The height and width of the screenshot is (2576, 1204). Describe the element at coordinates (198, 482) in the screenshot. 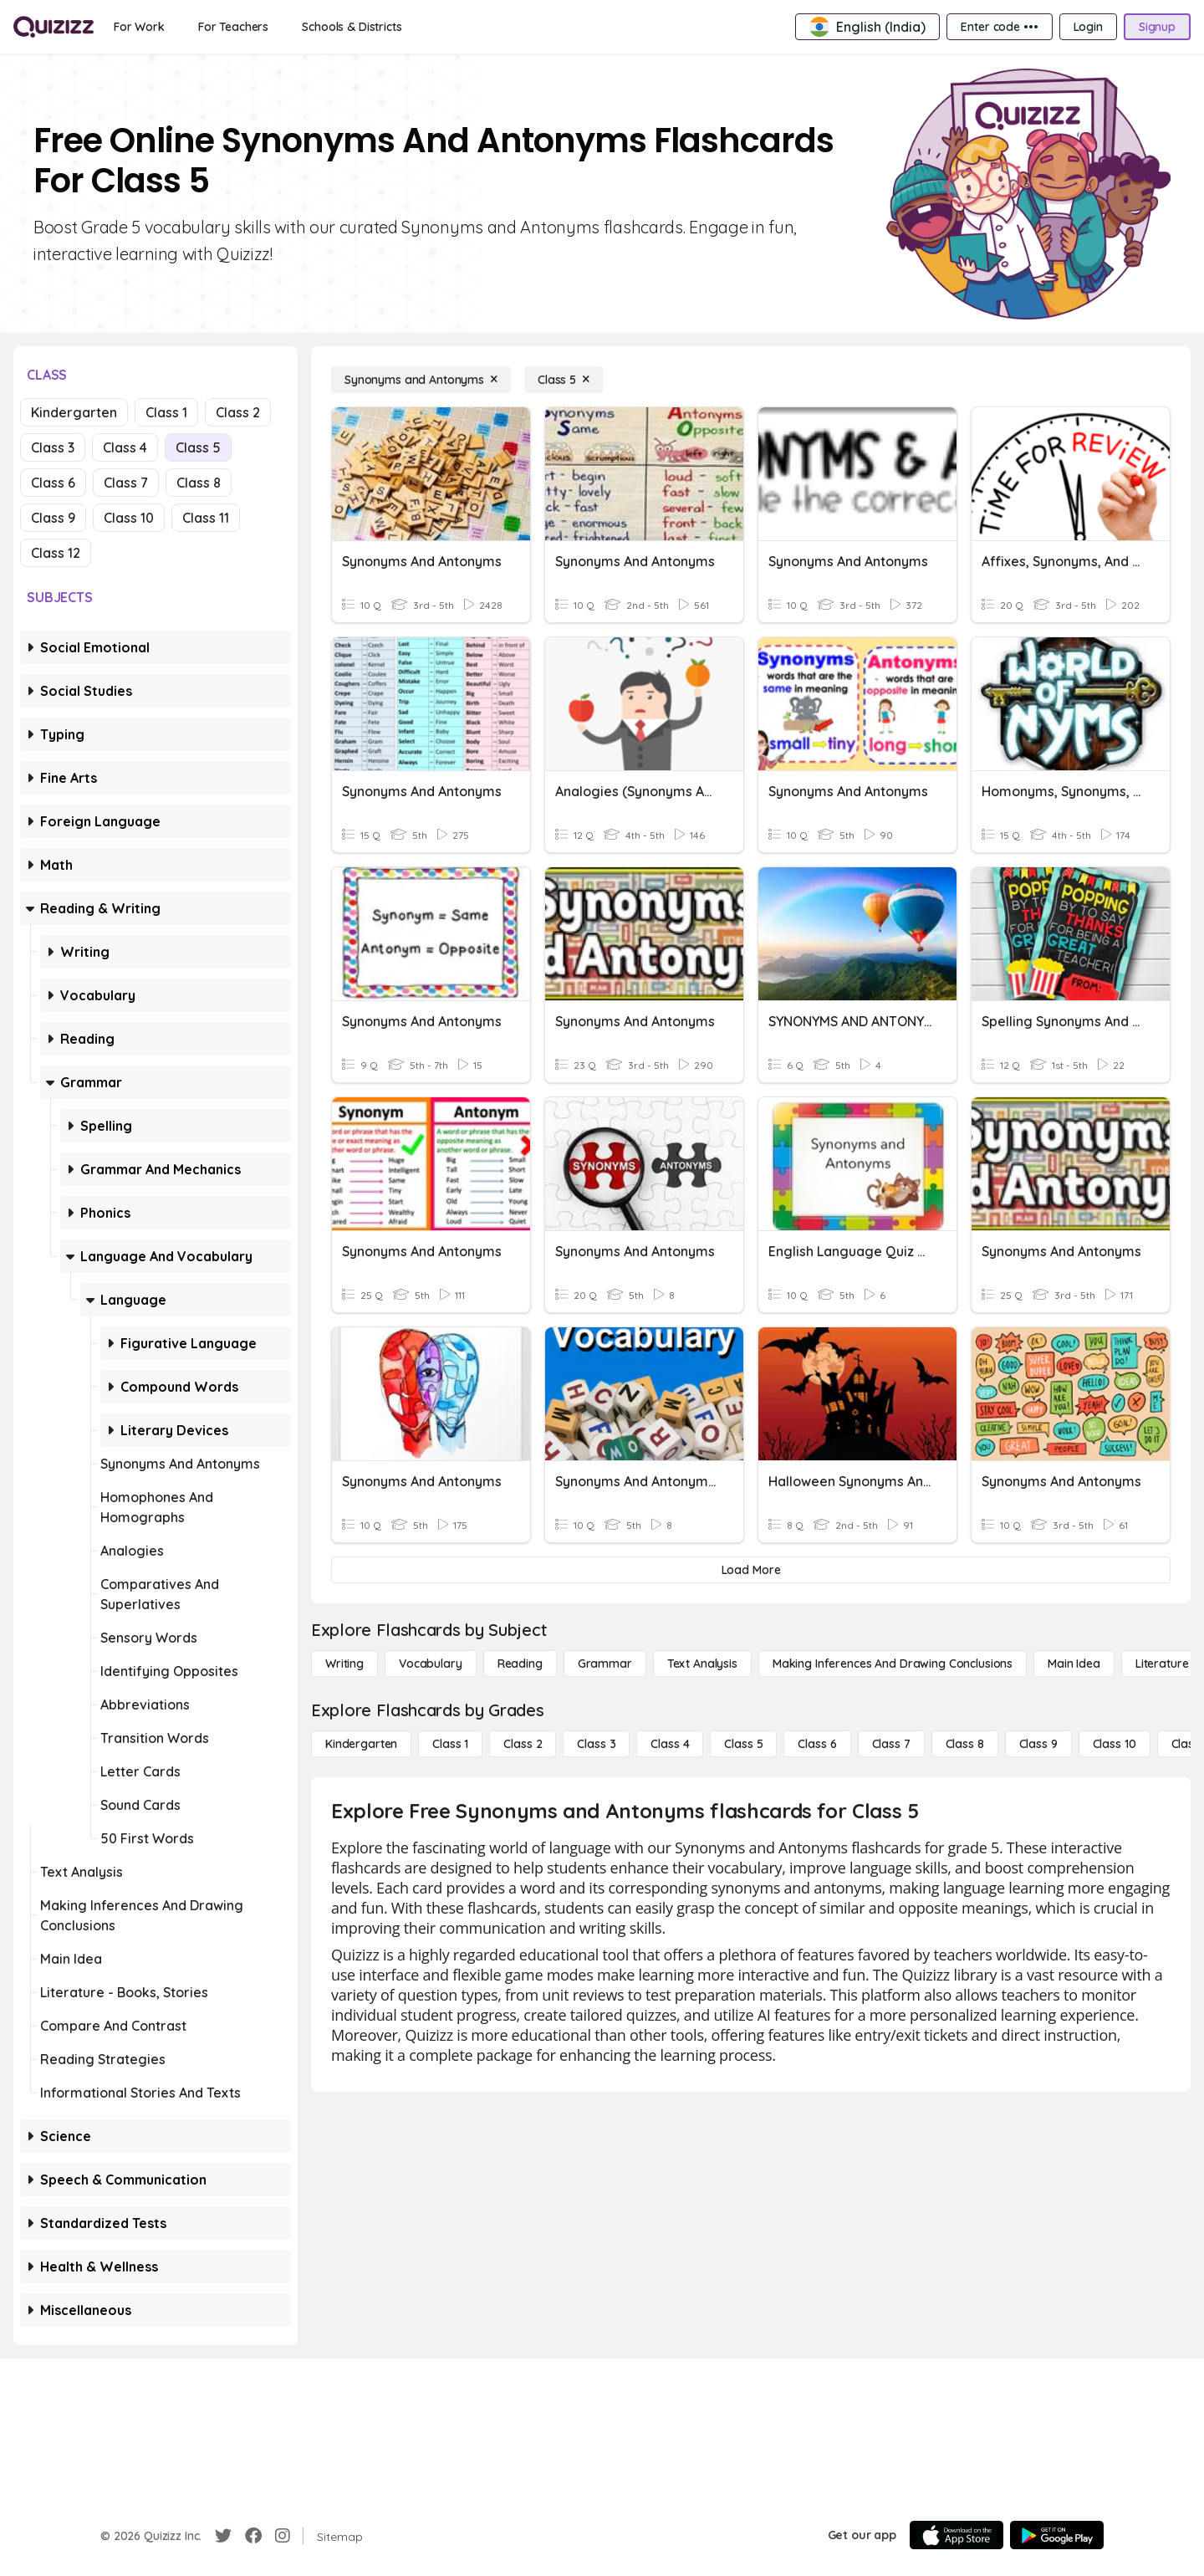

I see `Class 8` at that location.